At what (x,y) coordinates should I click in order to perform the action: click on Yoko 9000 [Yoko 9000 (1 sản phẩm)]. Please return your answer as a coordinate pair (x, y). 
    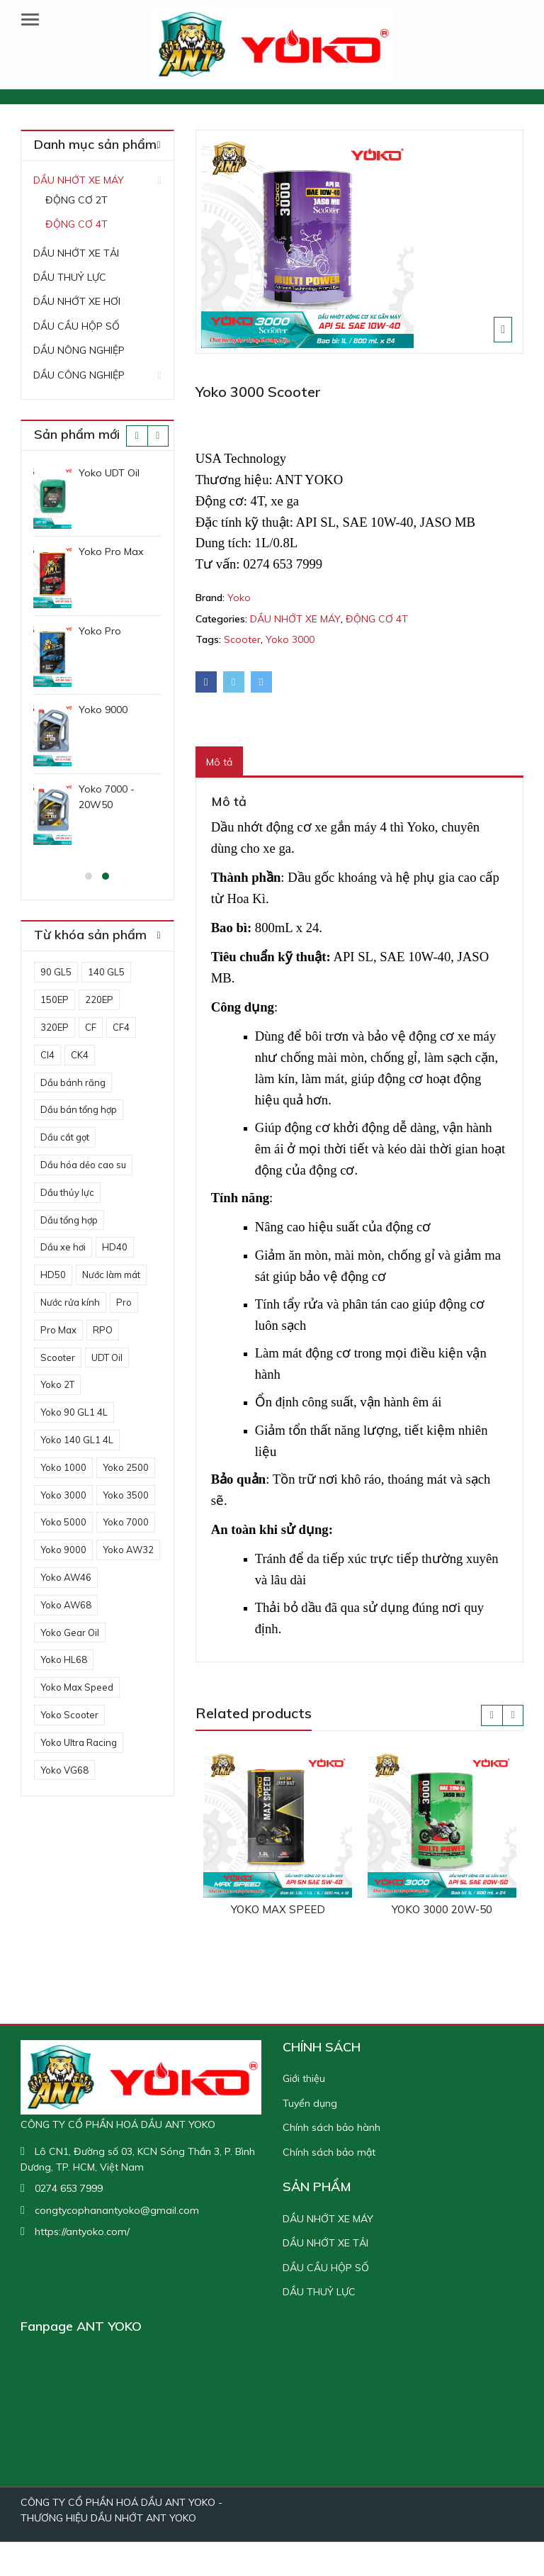
    Looking at the image, I should click on (63, 1549).